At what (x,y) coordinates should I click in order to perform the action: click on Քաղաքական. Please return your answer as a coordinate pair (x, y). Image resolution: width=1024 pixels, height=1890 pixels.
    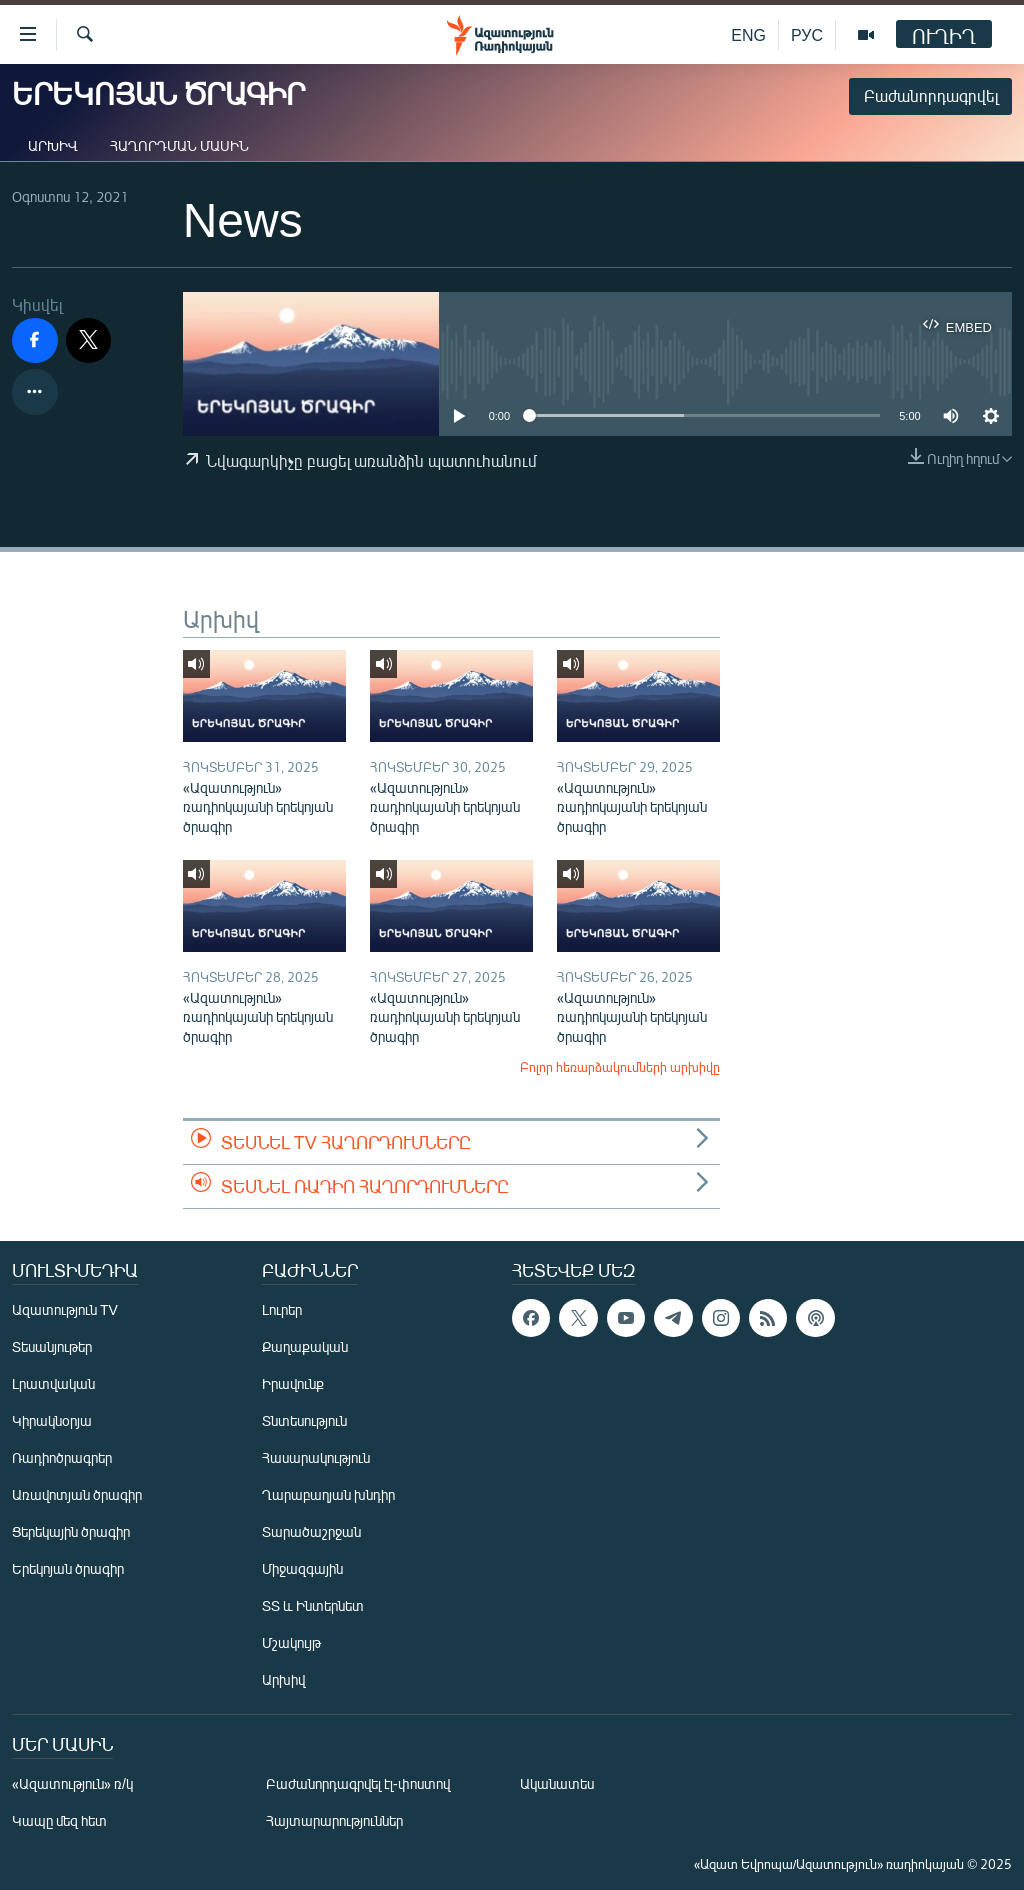
    Looking at the image, I should click on (305, 1346).